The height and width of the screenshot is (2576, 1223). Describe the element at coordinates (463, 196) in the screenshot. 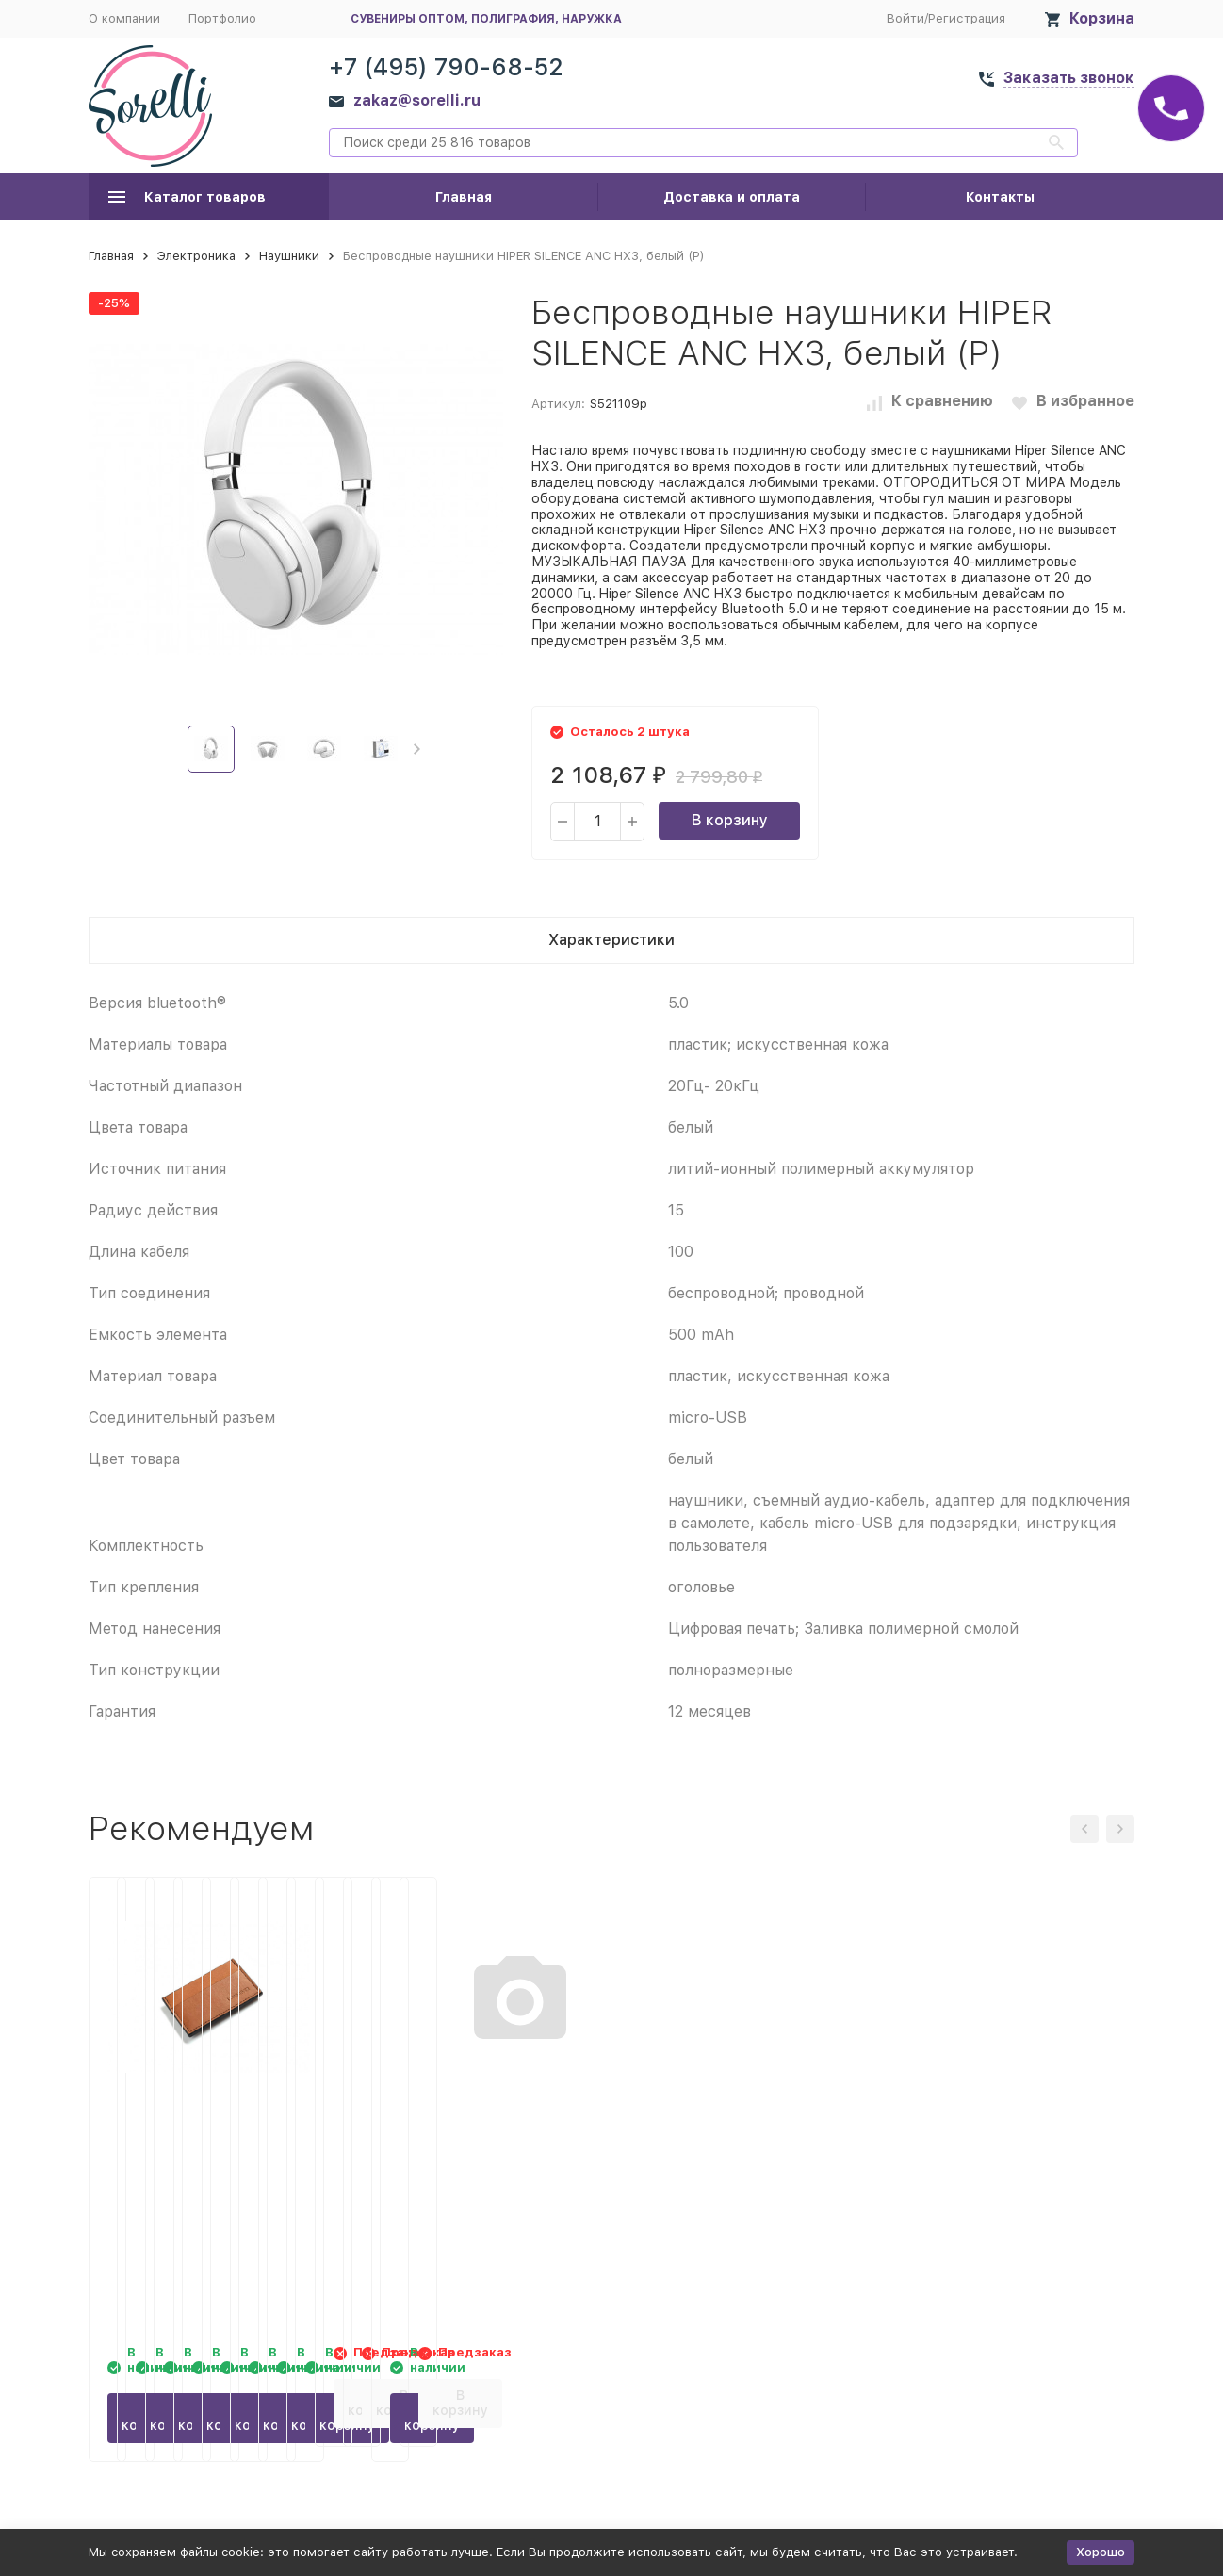

I see `Главная` at that location.